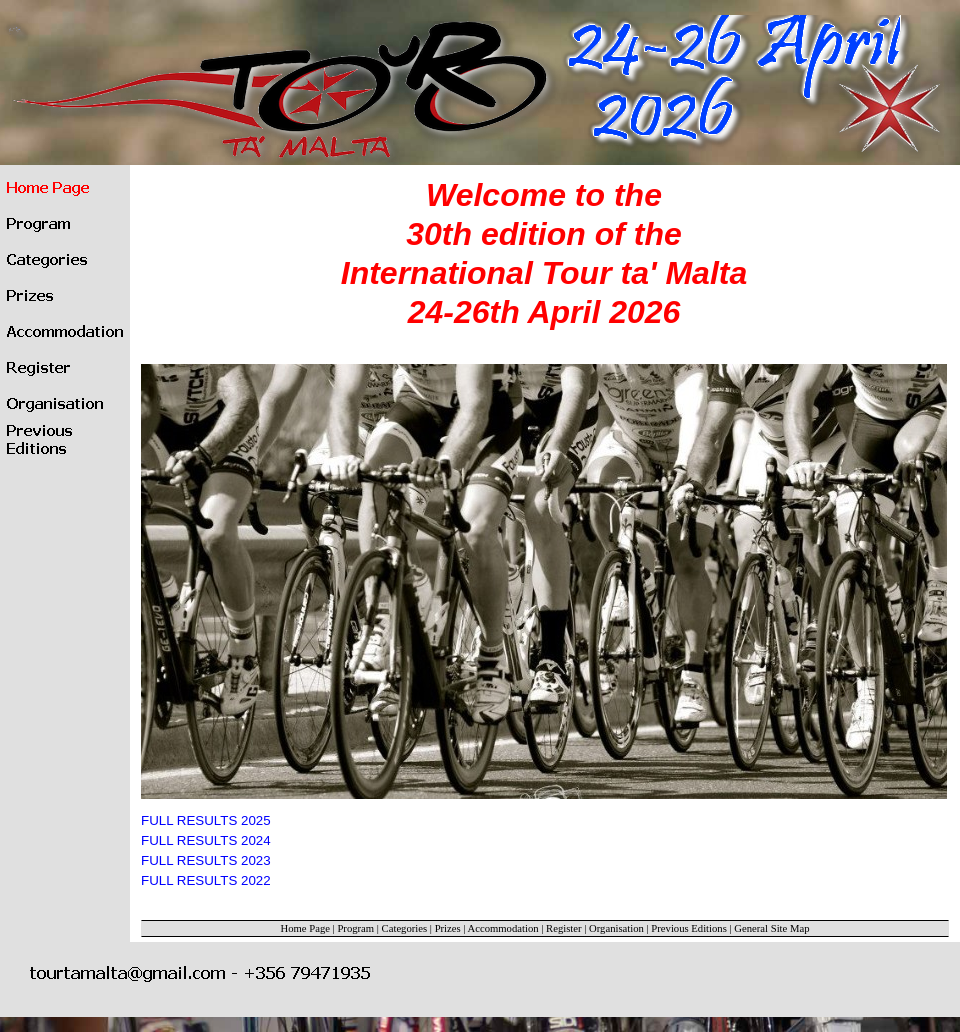 This screenshot has height=1032, width=960. Describe the element at coordinates (688, 928) in the screenshot. I see `Previous Editions` at that location.